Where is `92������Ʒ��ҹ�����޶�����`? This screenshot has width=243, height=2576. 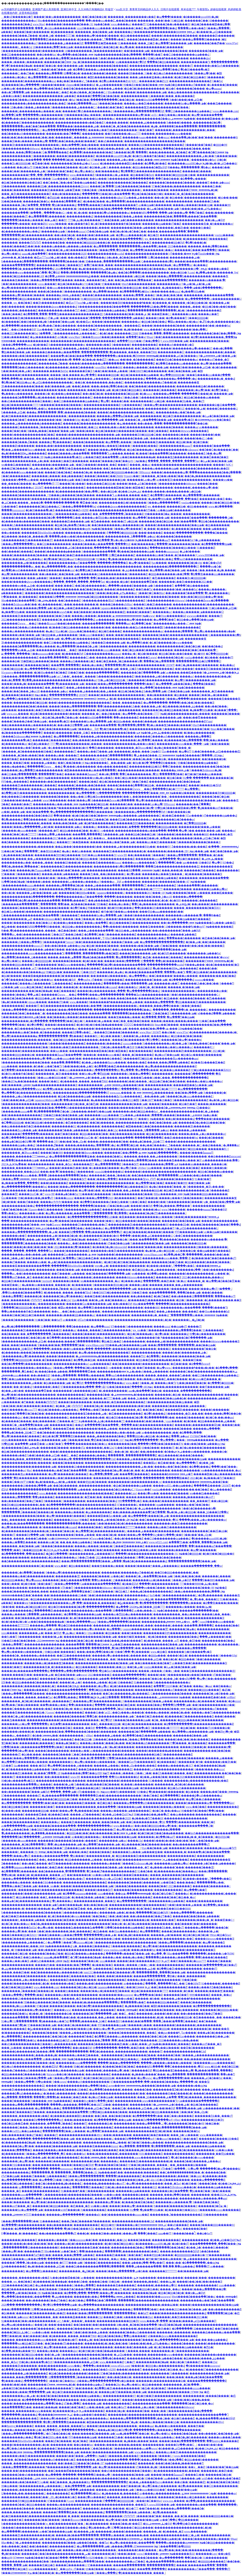 92������Ʒ��ҹ�����޶����� is located at coordinates (166, 24).